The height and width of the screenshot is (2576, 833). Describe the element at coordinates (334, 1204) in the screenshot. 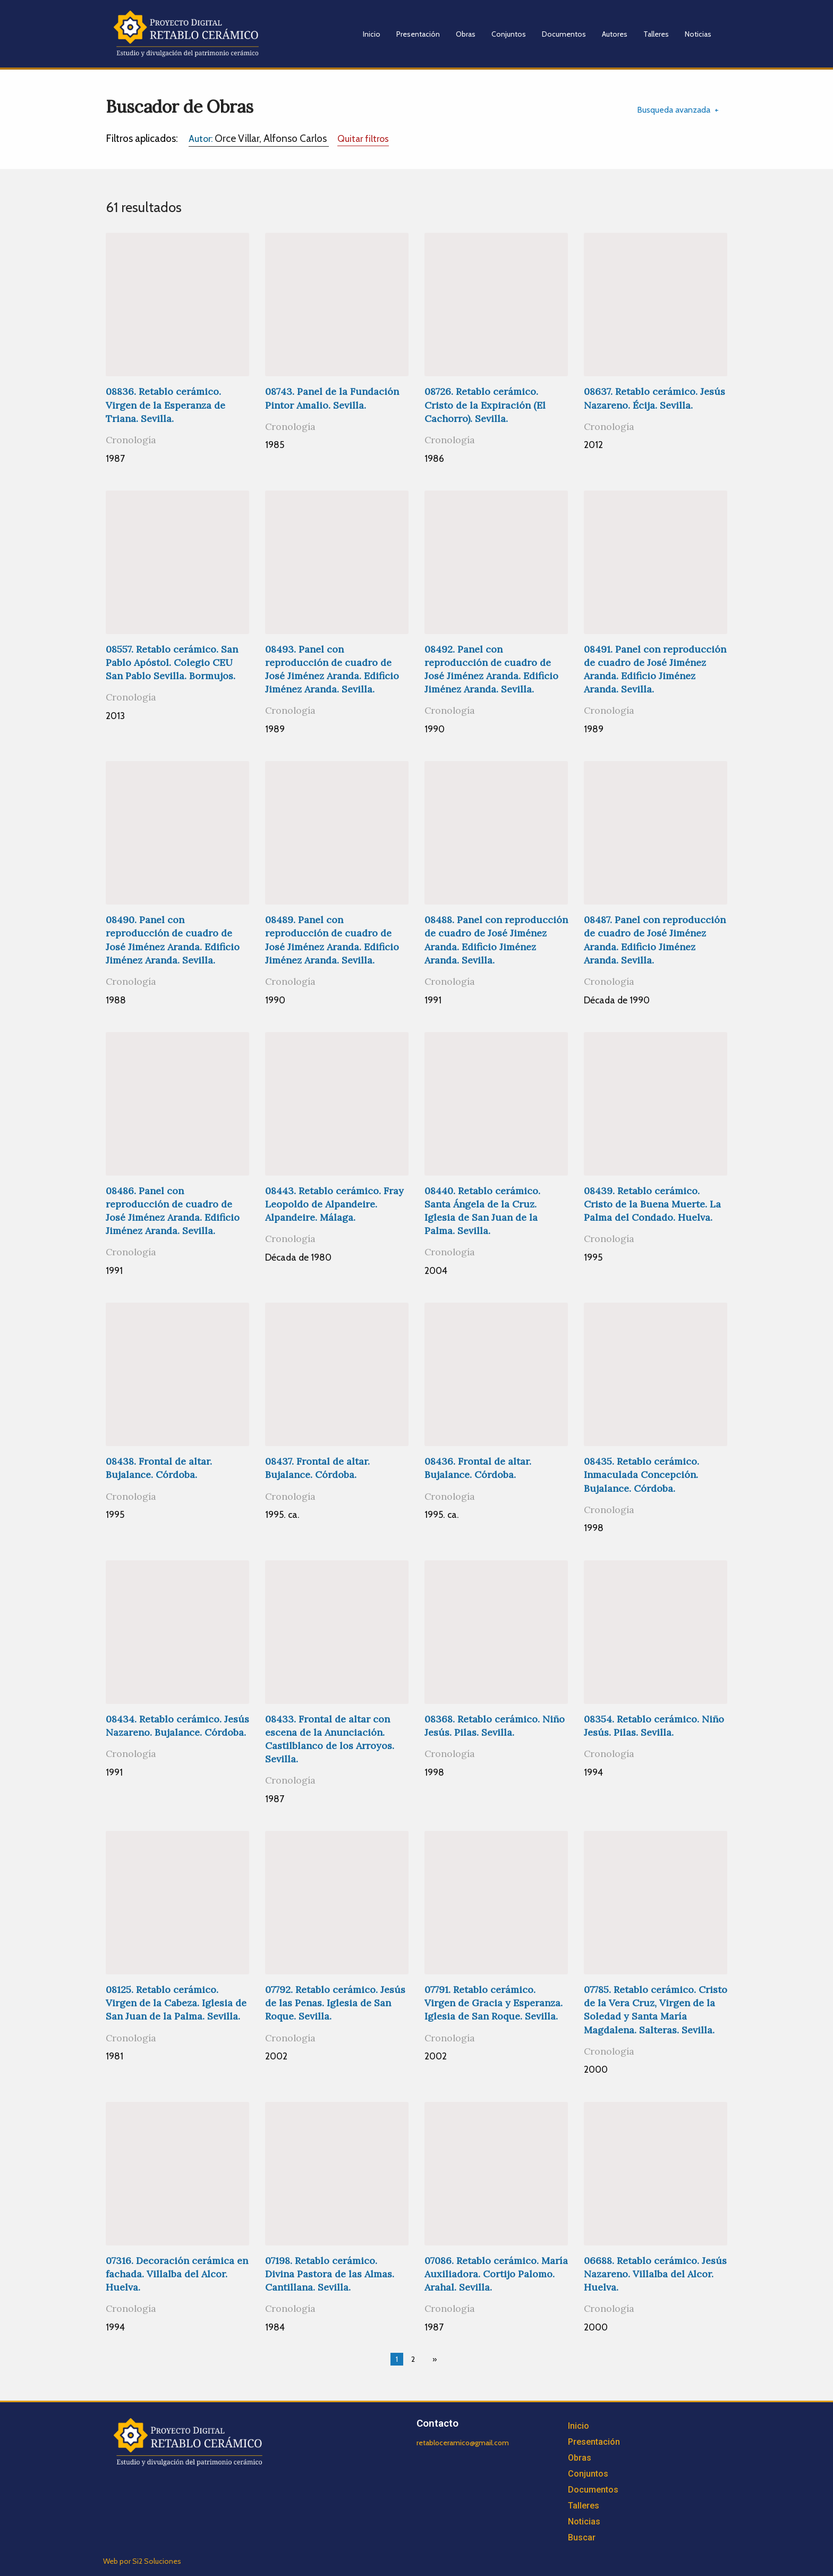

I see `08443. Retablo cerámico. Fray Leopoldo de Alpandeire. Alpandeire. Málaga.` at that location.